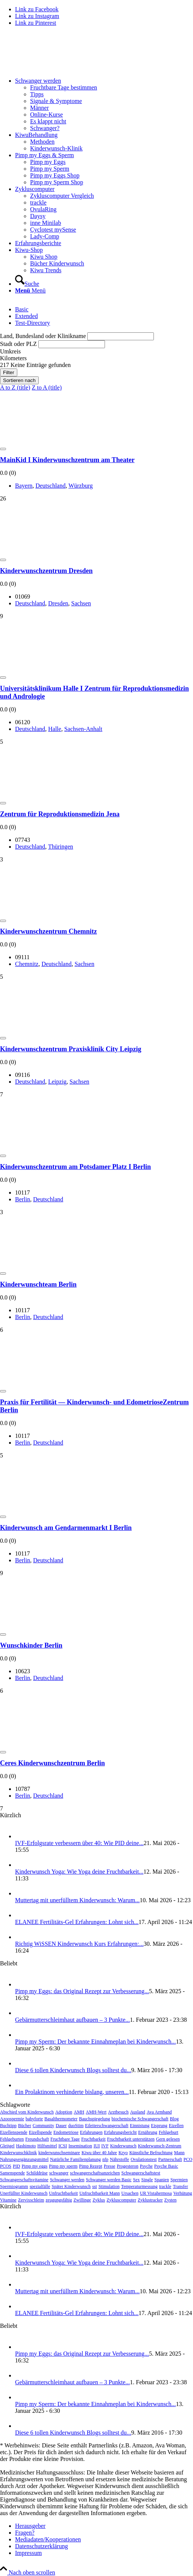 This screenshot has width=193, height=2576. What do you see at coordinates (27, 2112) in the screenshot?
I see `Abschied vom Kinderwunsch` at bounding box center [27, 2112].